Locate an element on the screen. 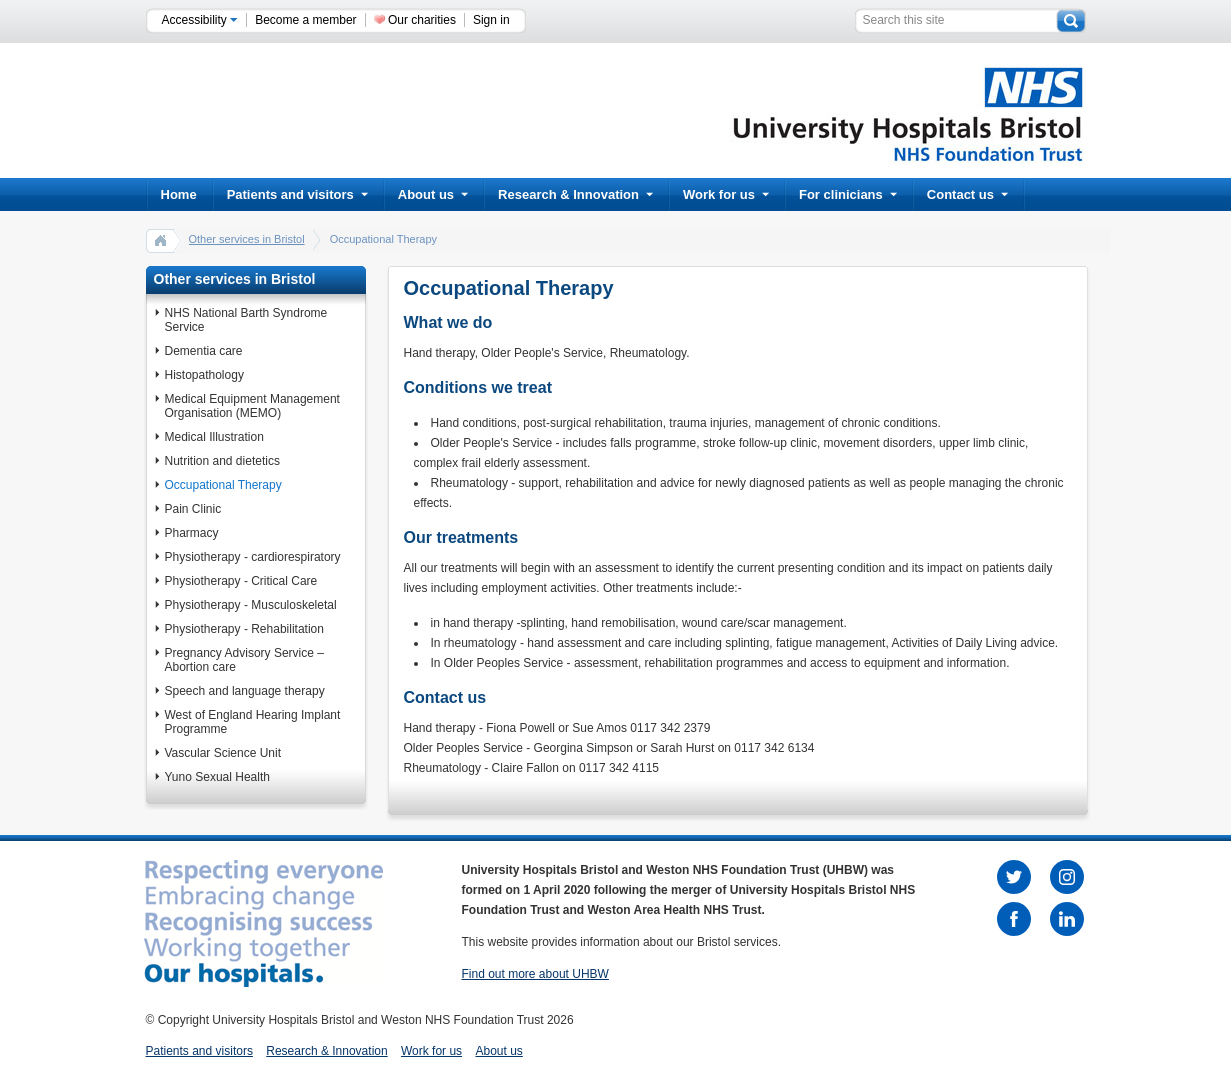 This screenshot has height=1072, width=1231. Physiotherapy - Critical Care is located at coordinates (241, 581).